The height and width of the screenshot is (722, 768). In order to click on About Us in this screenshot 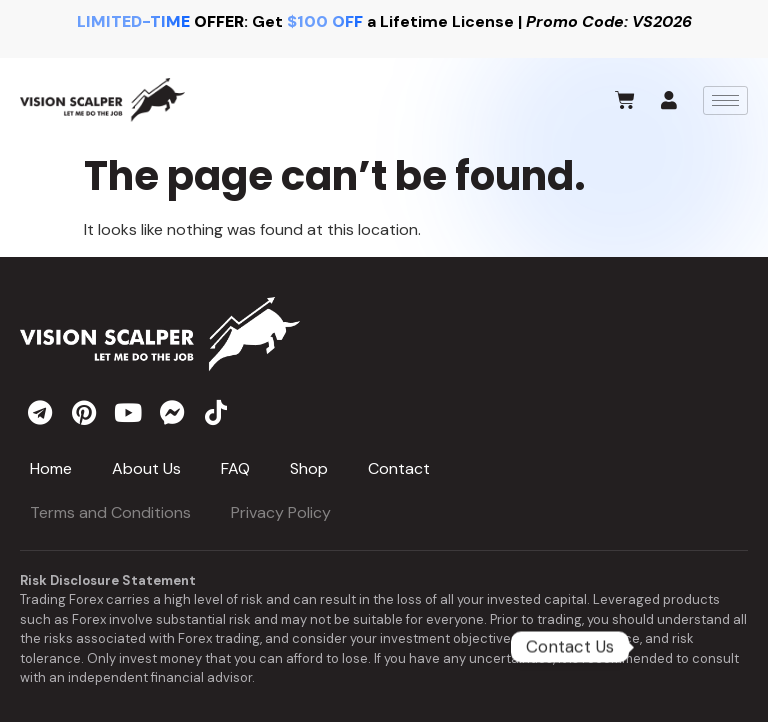, I will do `click(146, 468)`.